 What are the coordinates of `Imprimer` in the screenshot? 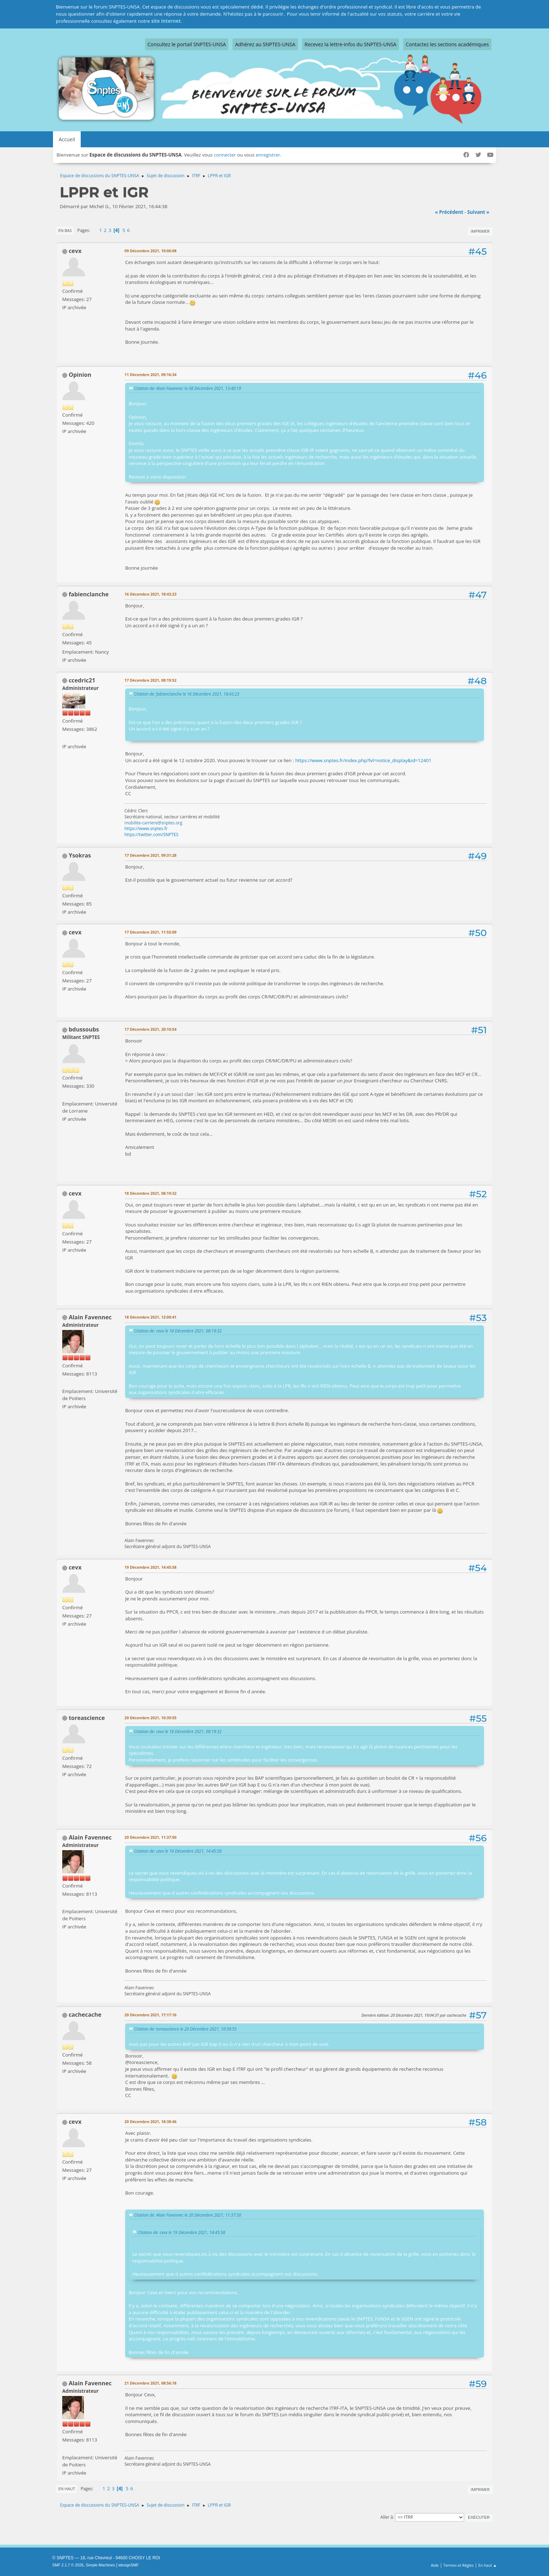 It's located at (480, 231).